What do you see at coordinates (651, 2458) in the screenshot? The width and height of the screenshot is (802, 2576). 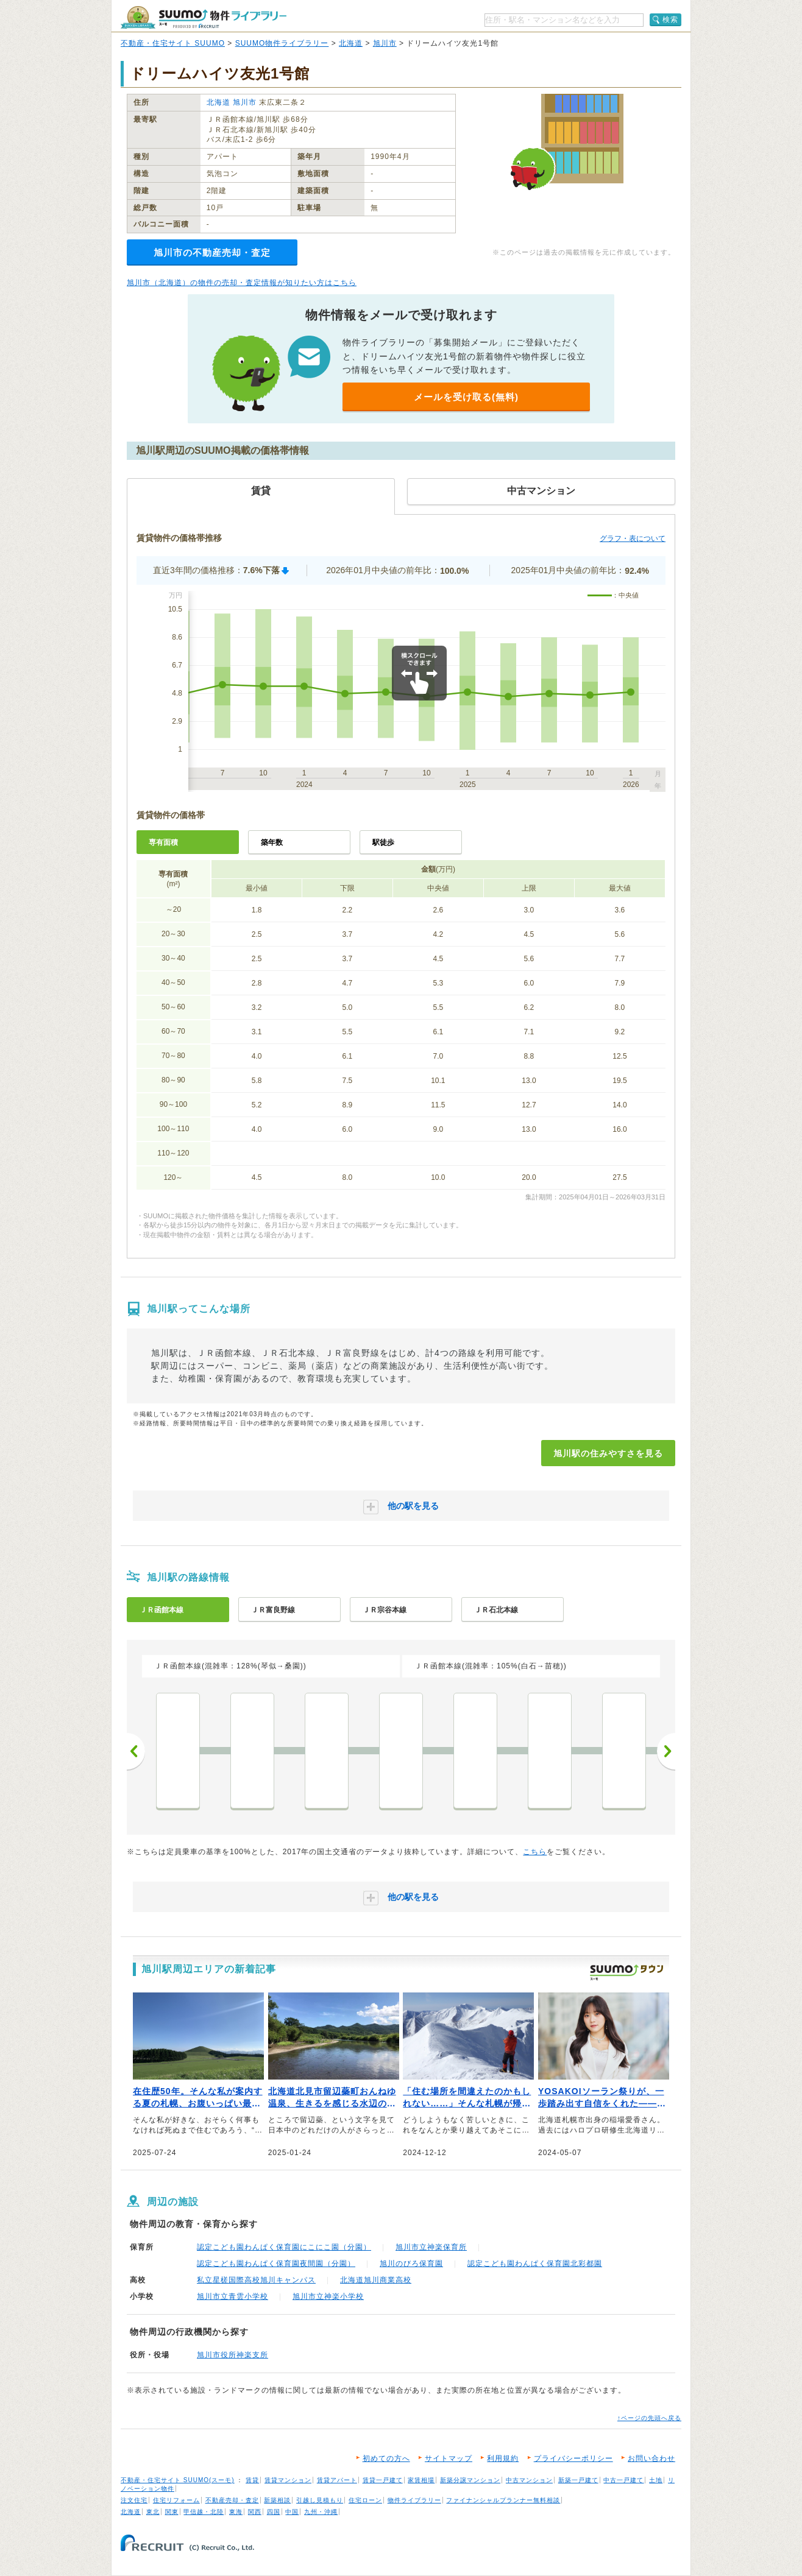 I see `お問い合わせ` at bounding box center [651, 2458].